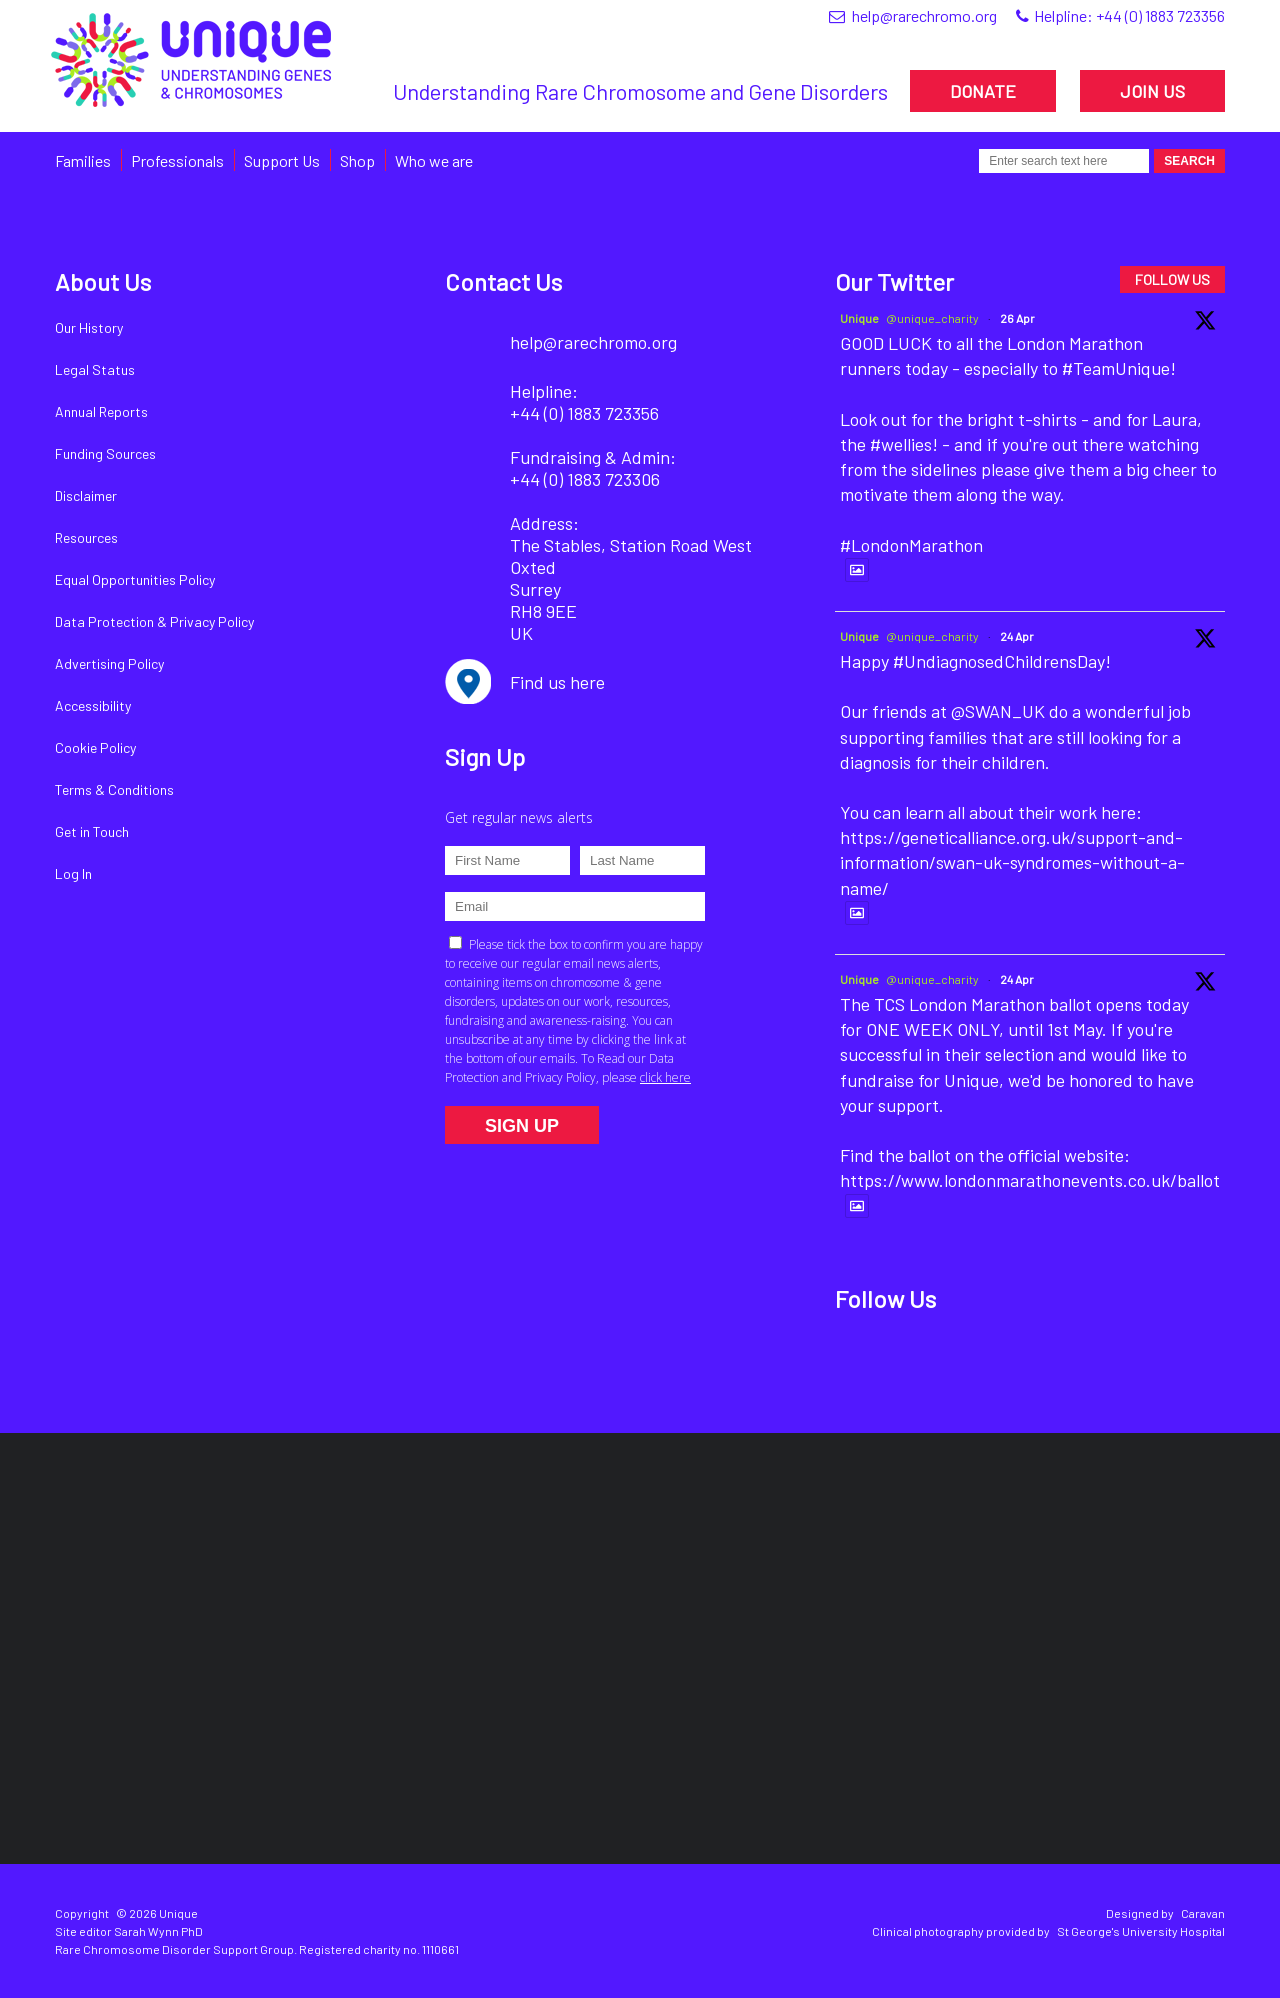  I want to click on Who we are, so click(434, 160).